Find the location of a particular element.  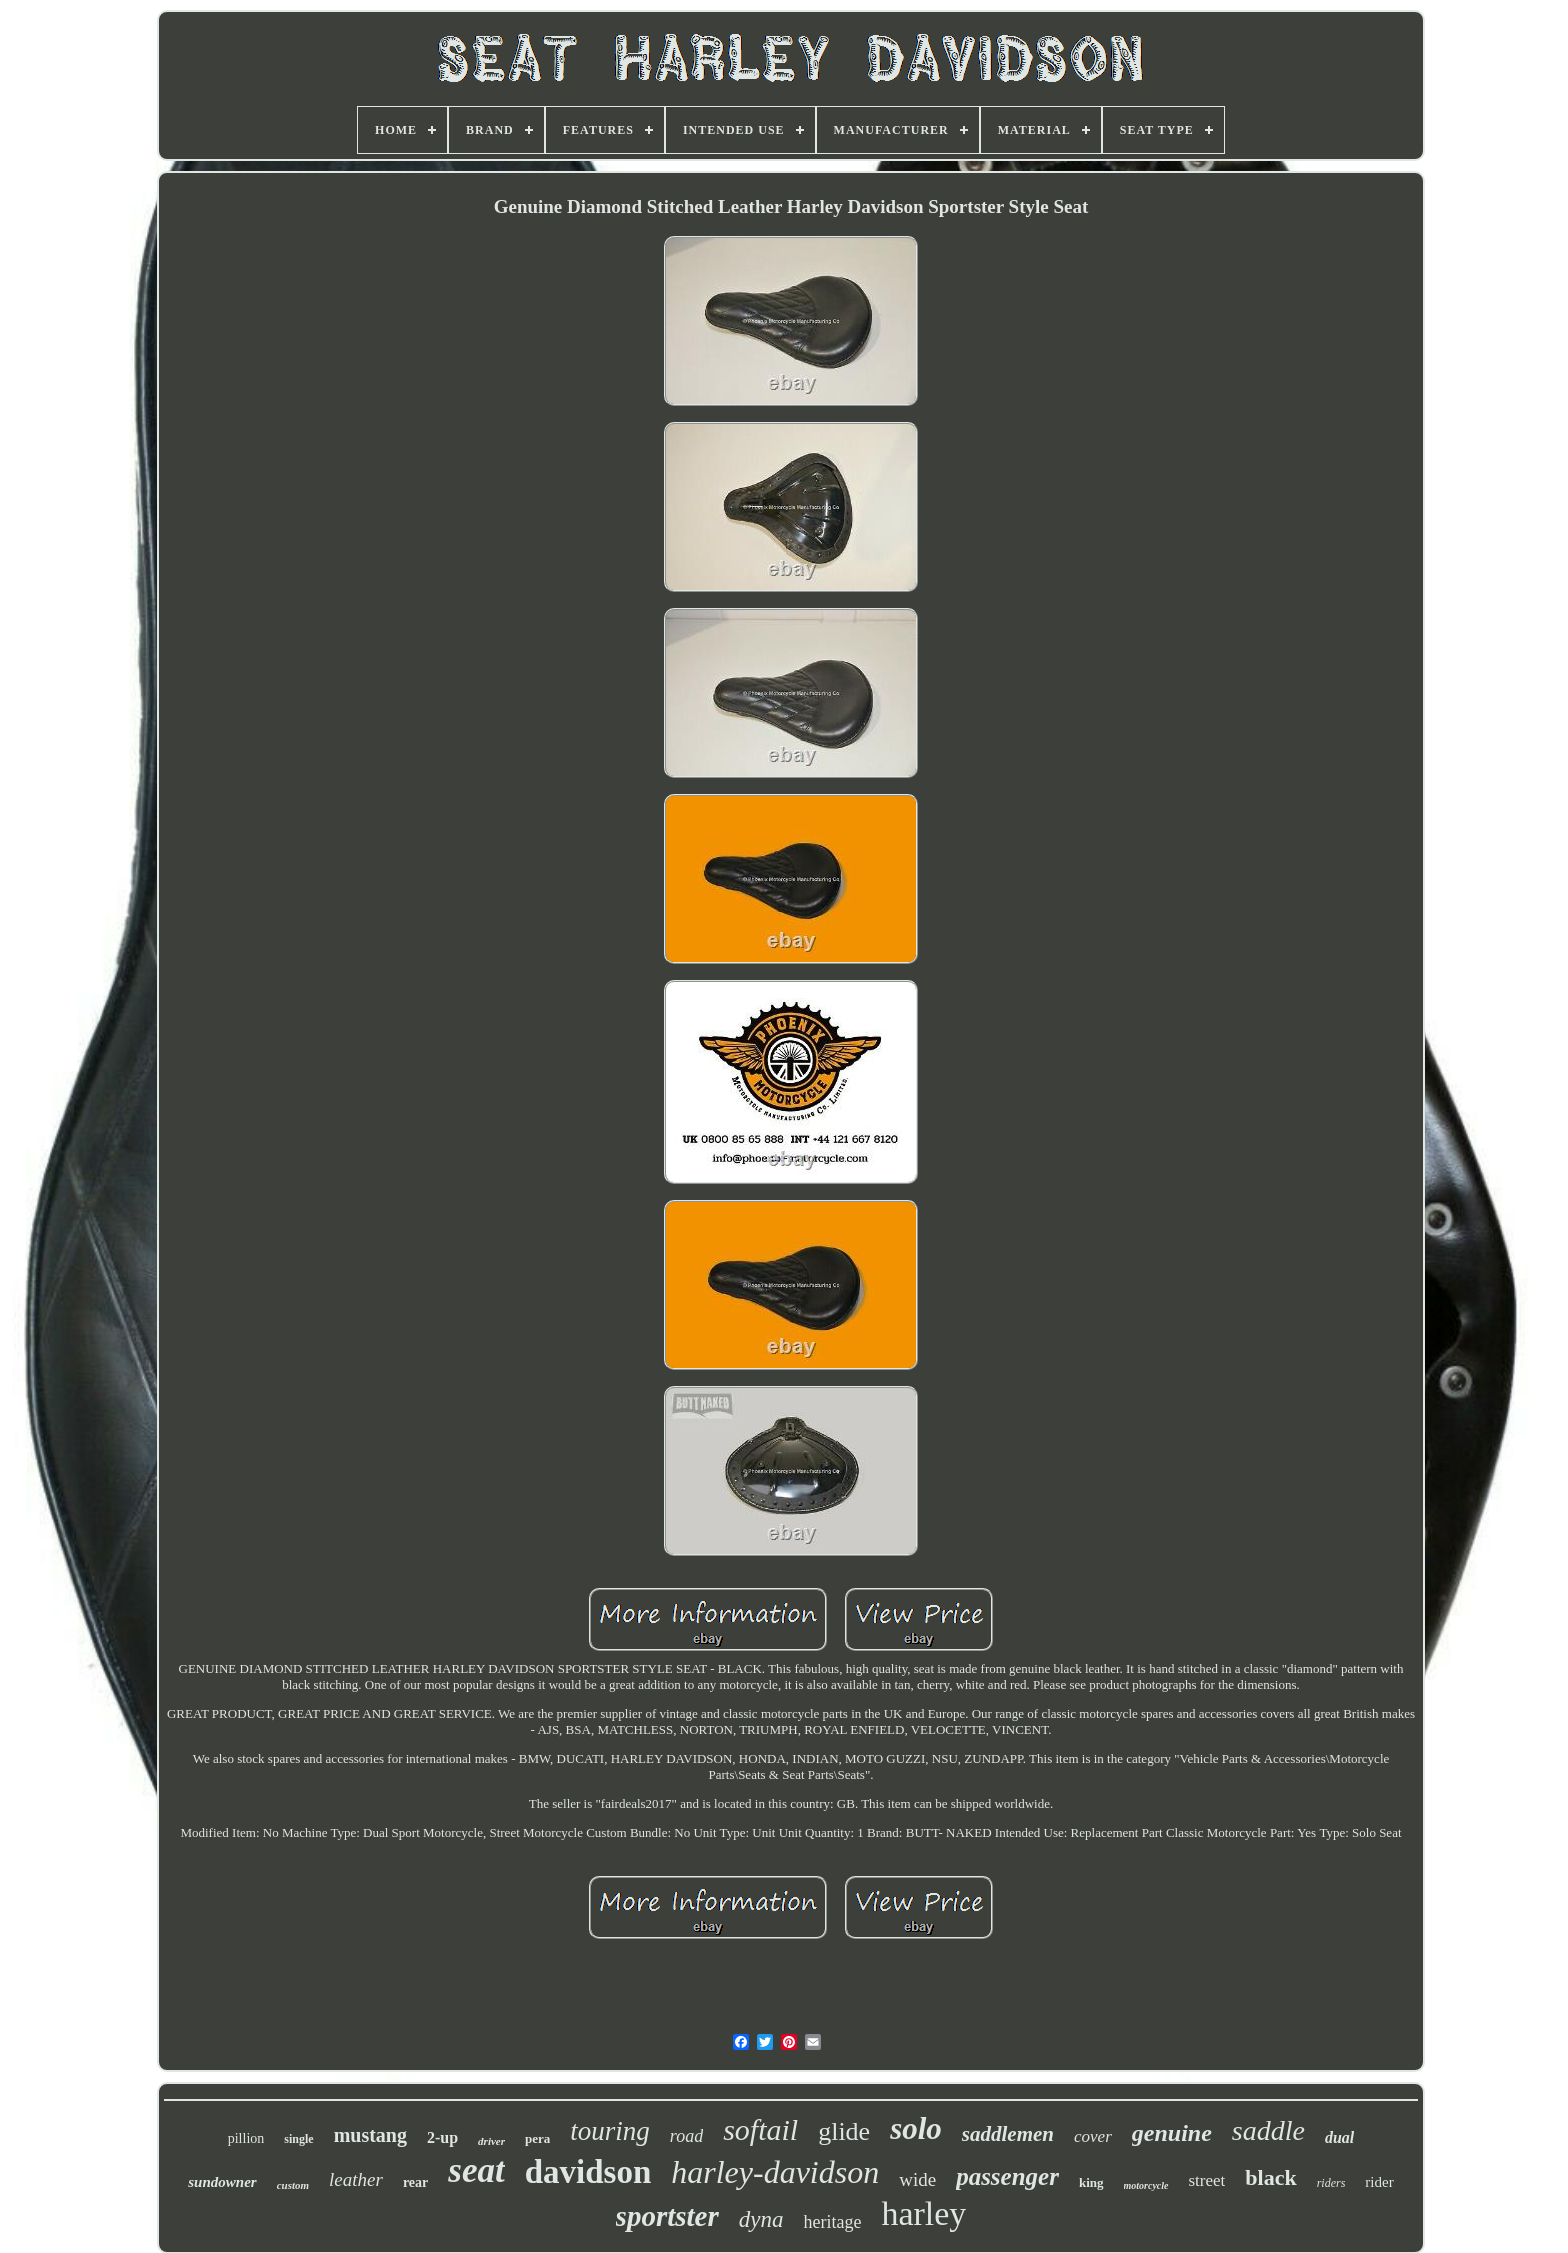

leather is located at coordinates (356, 2179).